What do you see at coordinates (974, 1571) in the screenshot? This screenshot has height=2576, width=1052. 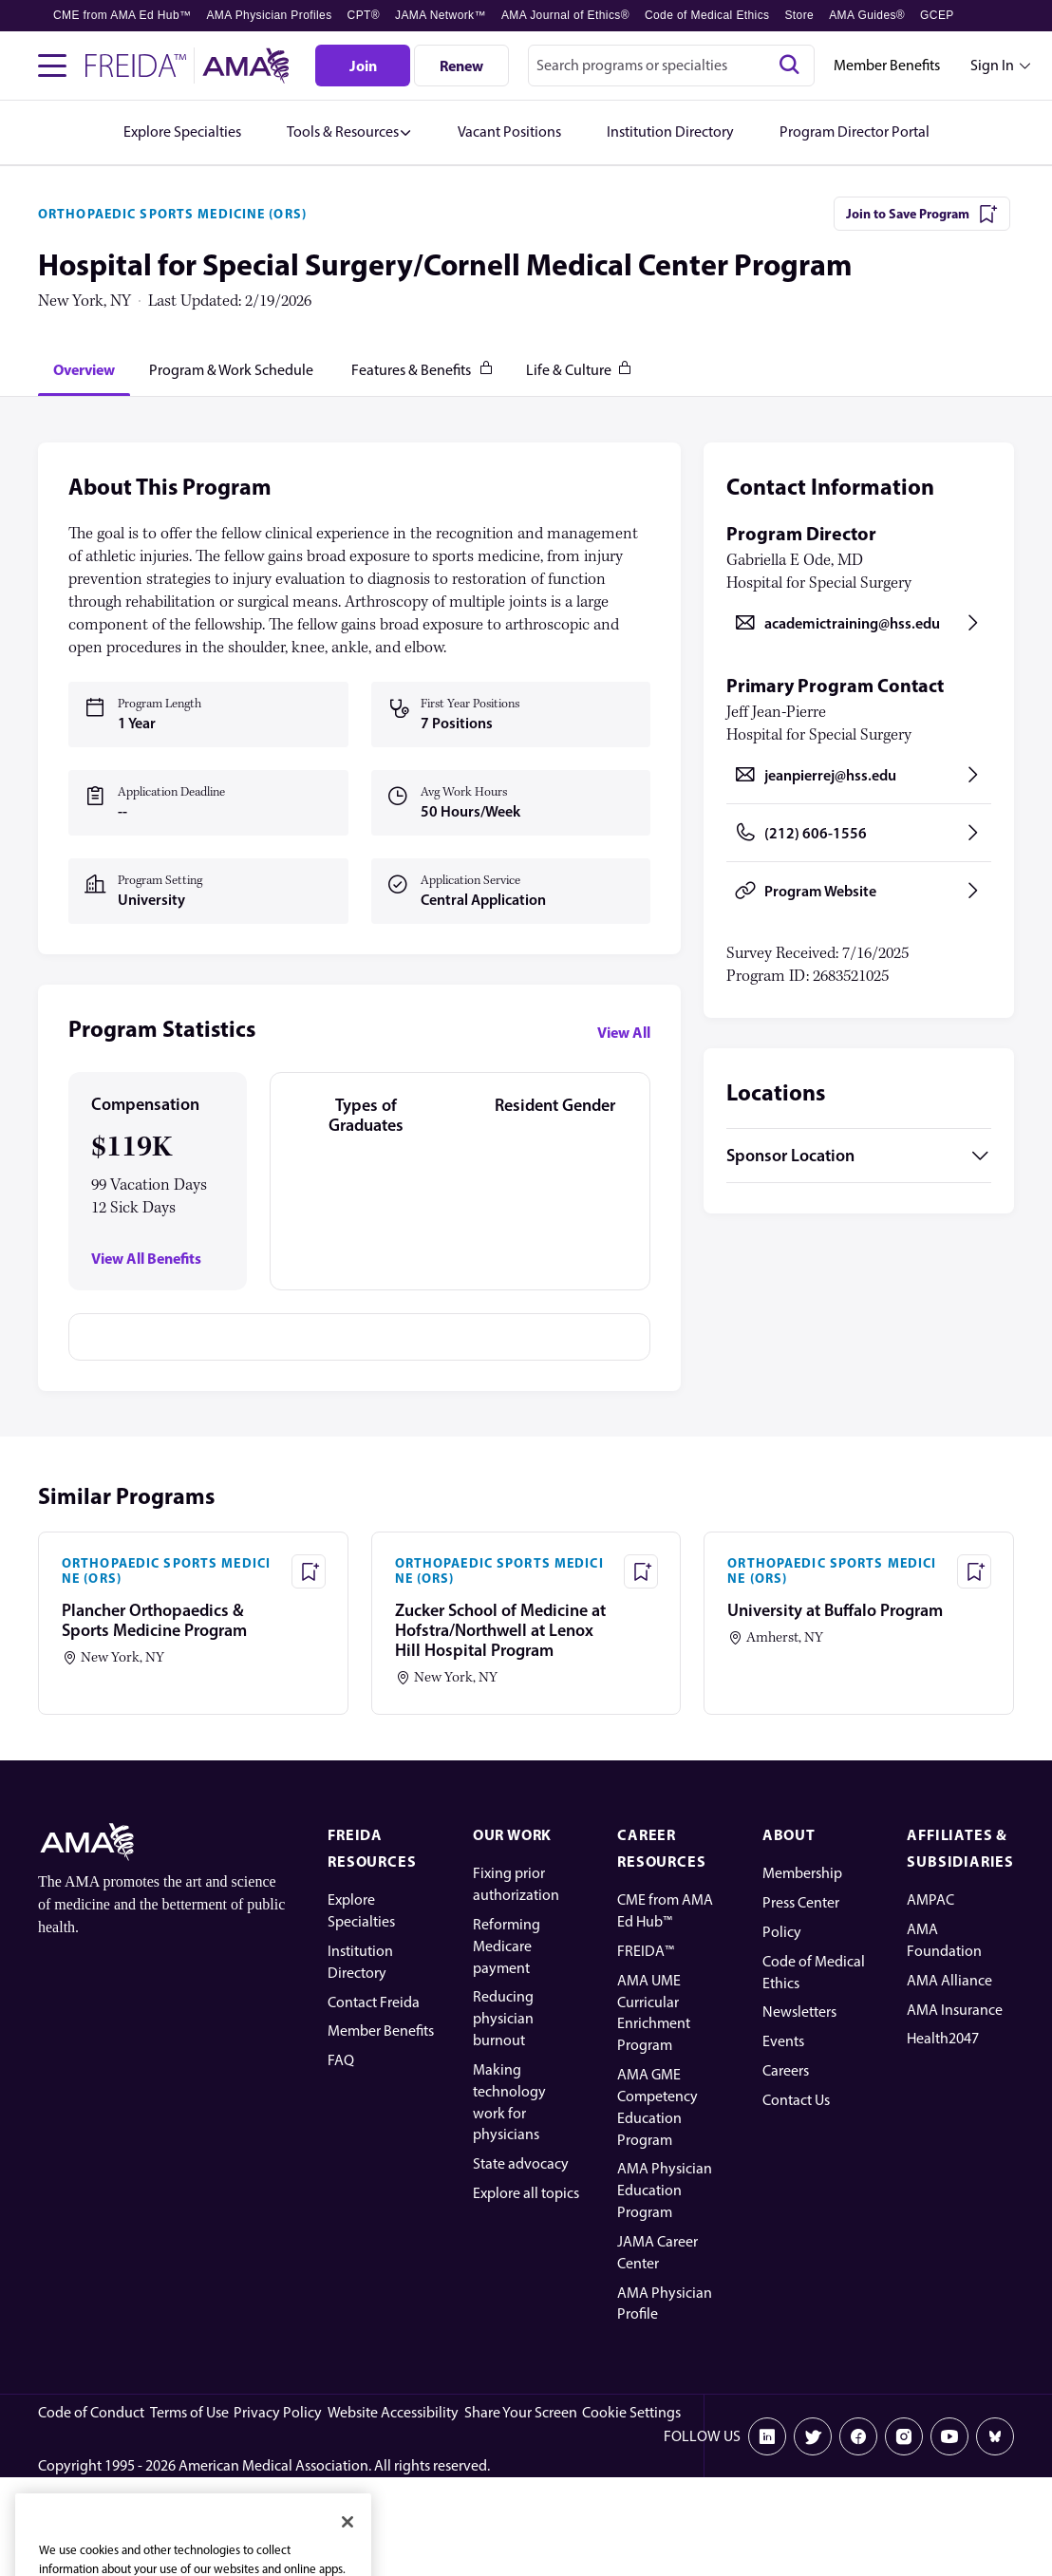 I see `[Save Program - University at Buffalo Program]` at bounding box center [974, 1571].